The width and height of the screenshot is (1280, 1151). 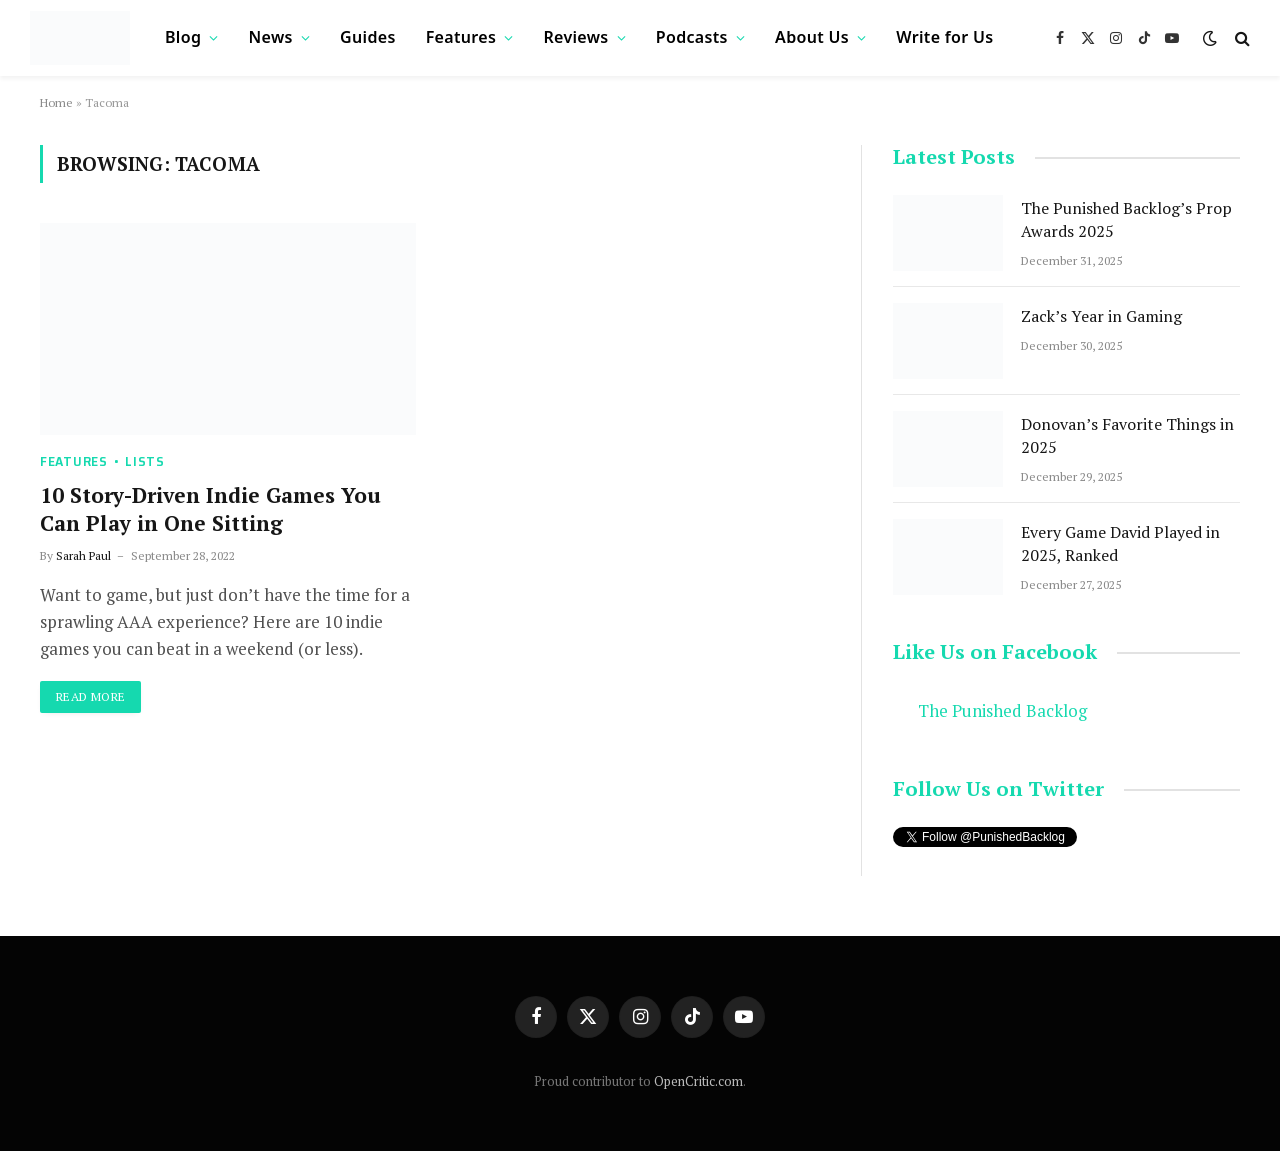 What do you see at coordinates (210, 509) in the screenshot?
I see `10 Story-Driven Indie Games You Can Play in One Sitting` at bounding box center [210, 509].